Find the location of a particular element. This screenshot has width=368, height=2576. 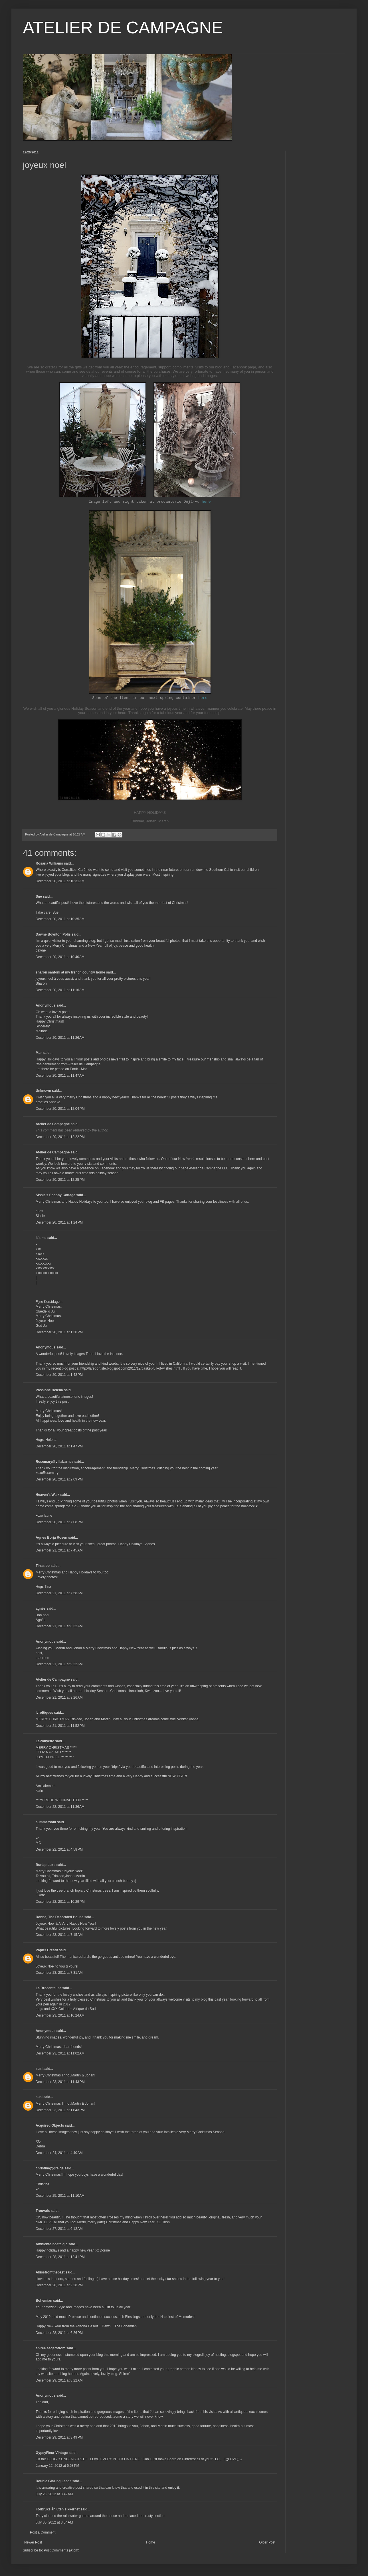

Double Glazing Leeds is located at coordinates (53, 2481).